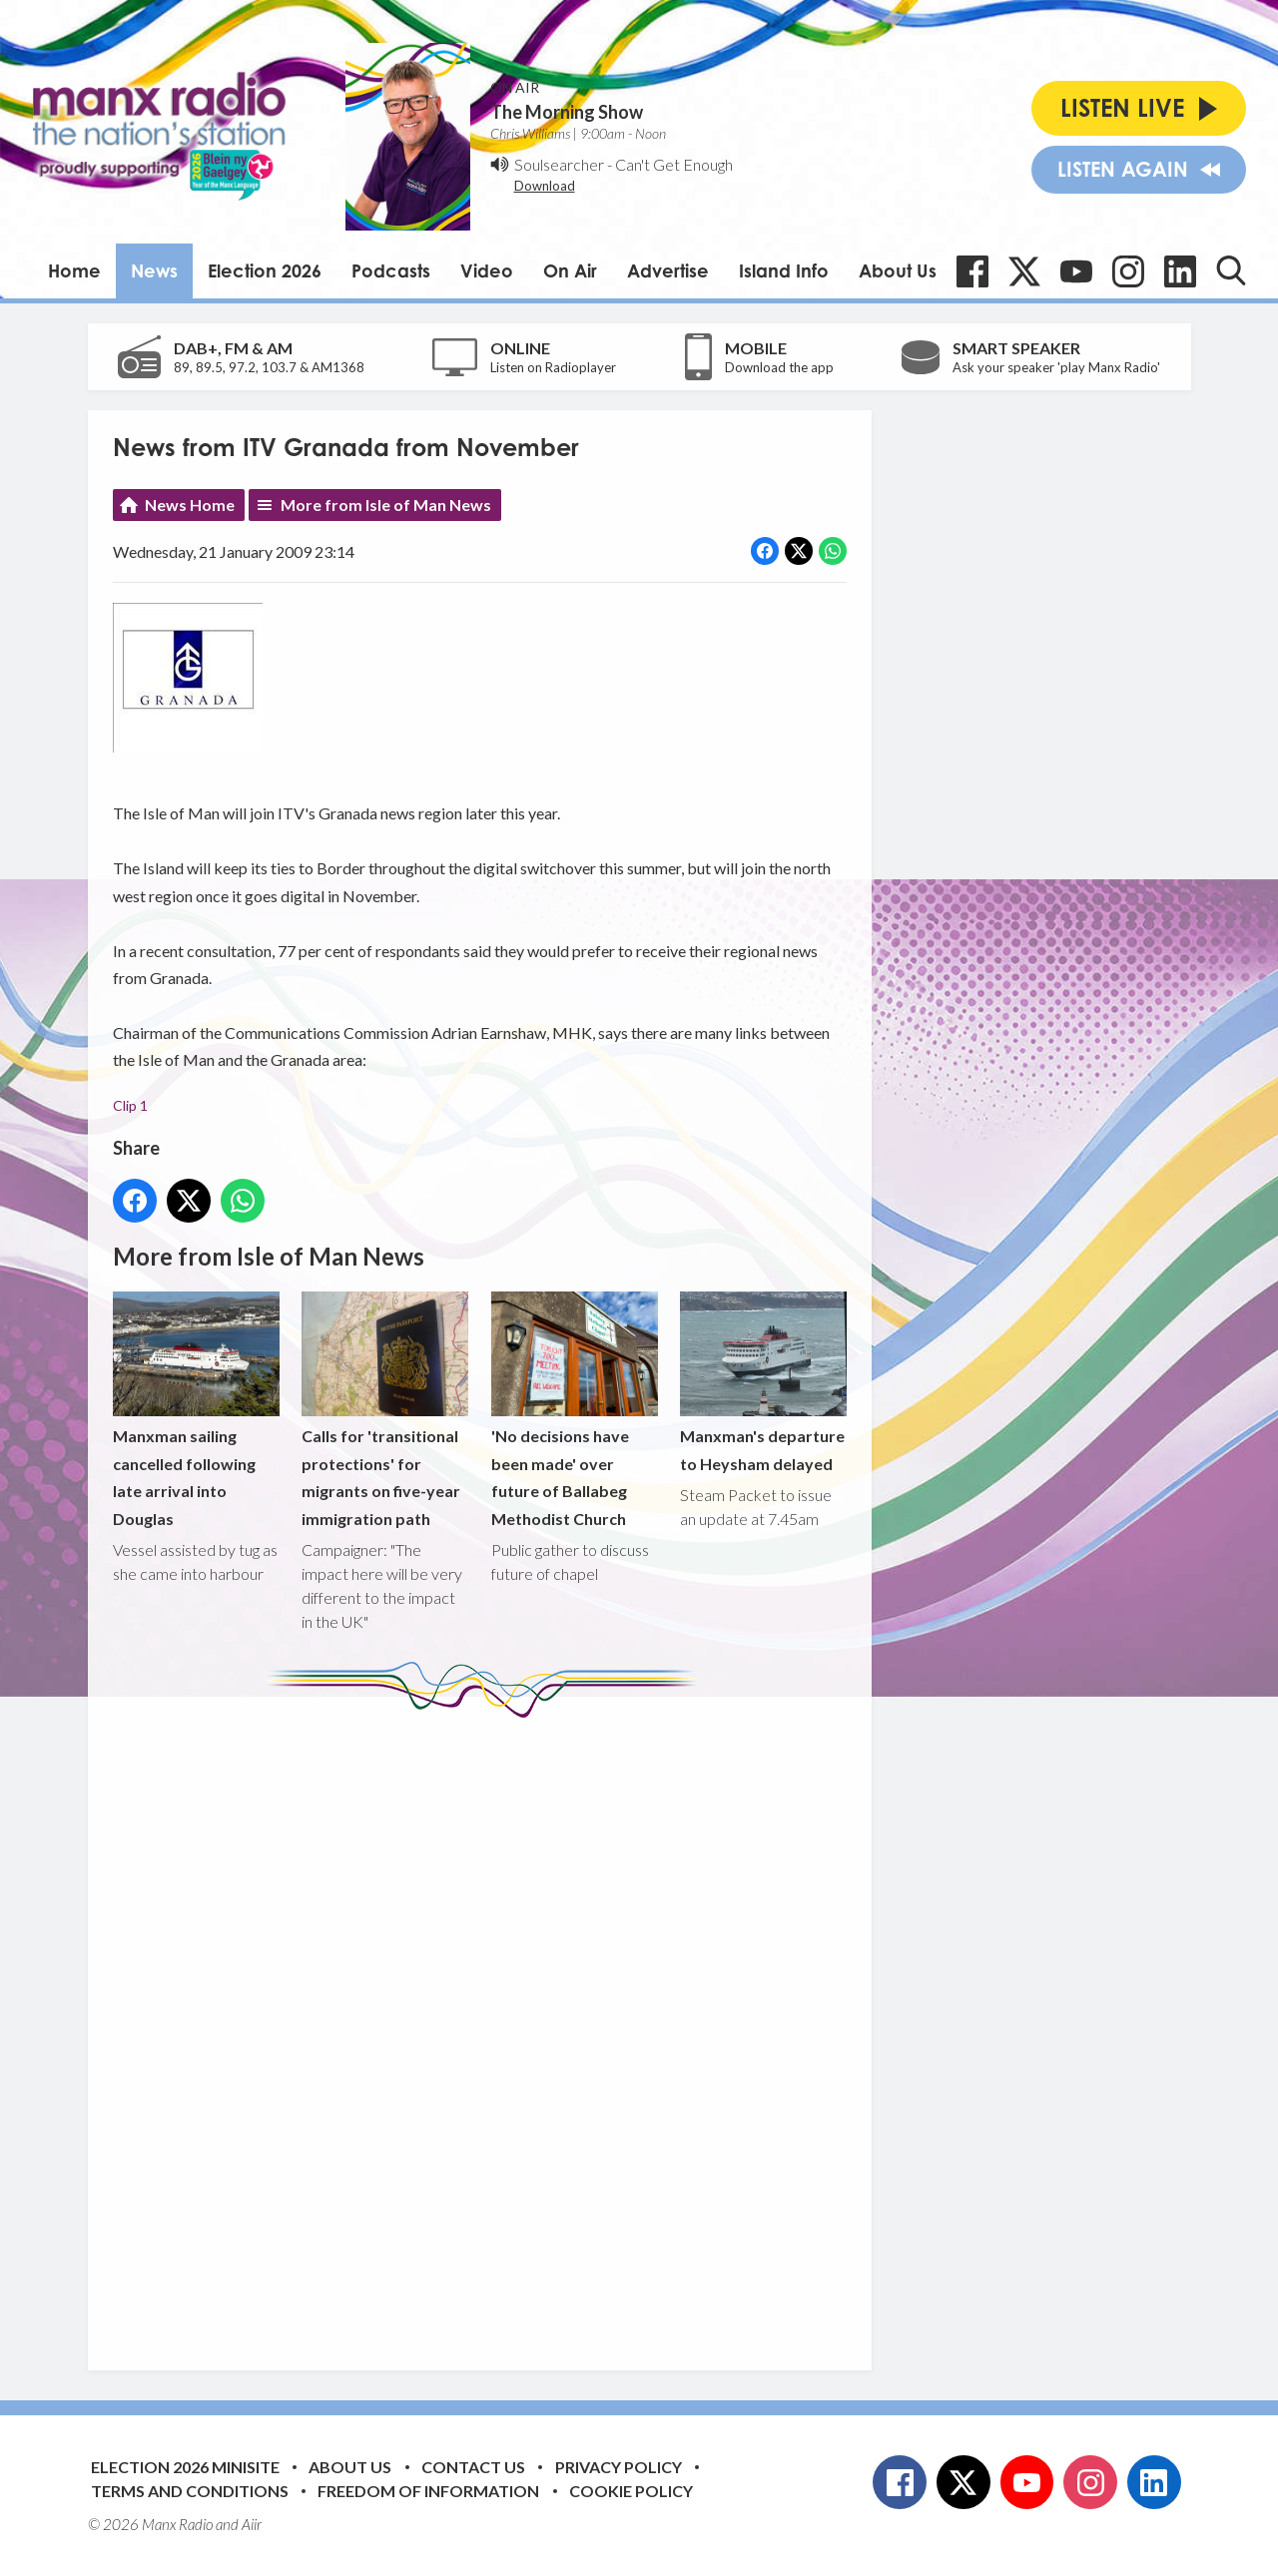 Image resolution: width=1278 pixels, height=2576 pixels. Describe the element at coordinates (487, 2029) in the screenshot. I see `[Advertisement]` at that location.